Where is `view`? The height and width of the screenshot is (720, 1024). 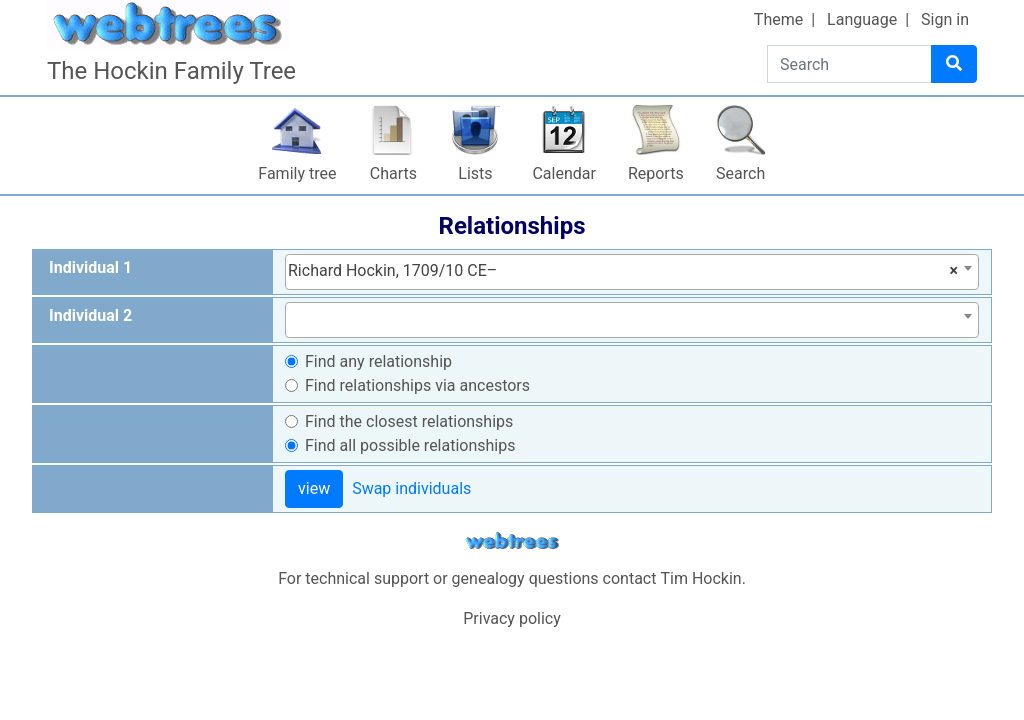
view is located at coordinates (314, 488).